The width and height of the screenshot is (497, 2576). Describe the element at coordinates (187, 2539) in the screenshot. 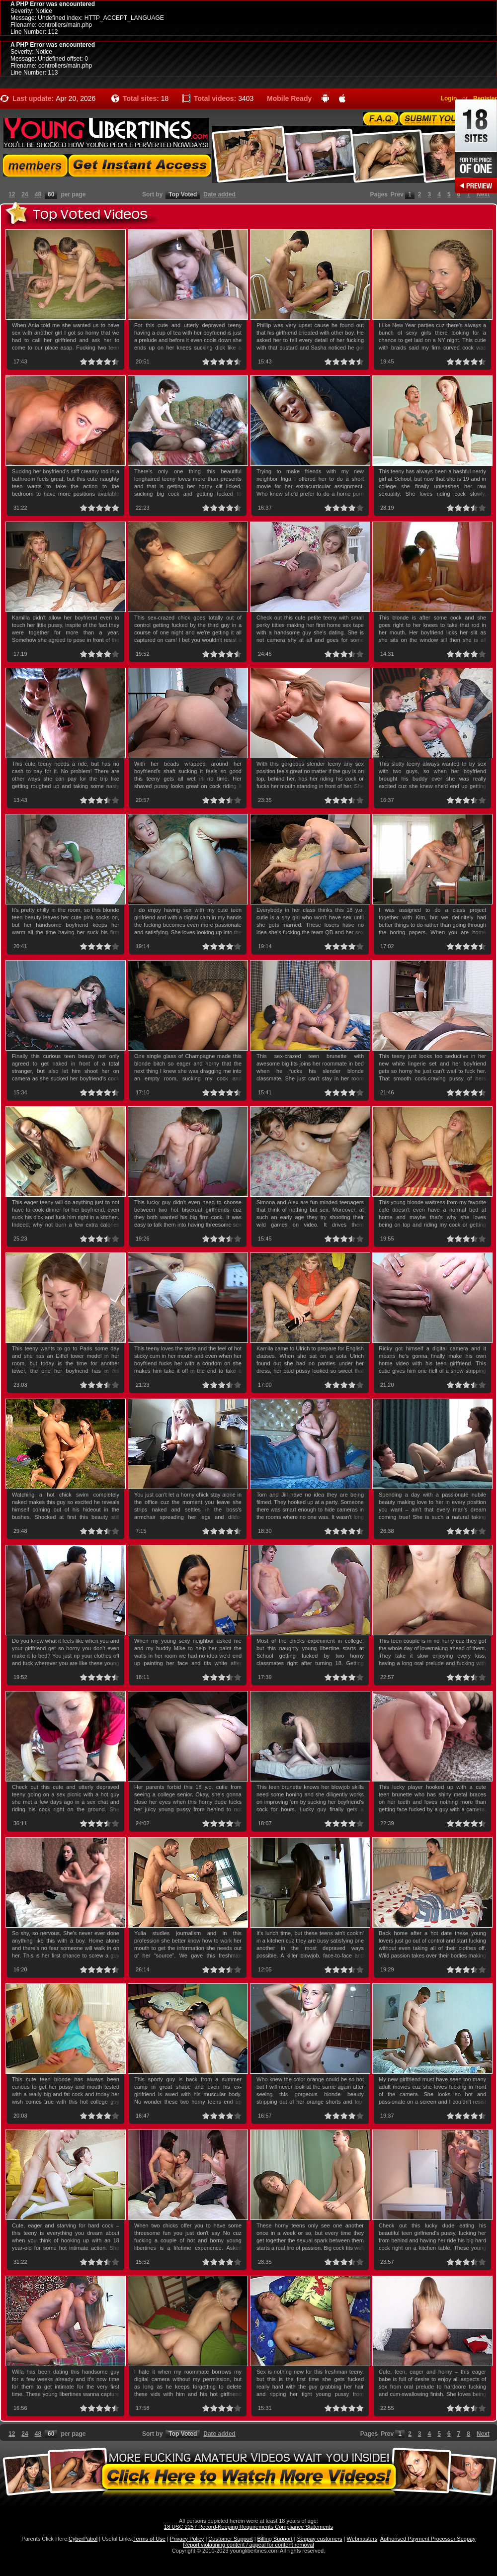

I see `Privacy Policy` at that location.